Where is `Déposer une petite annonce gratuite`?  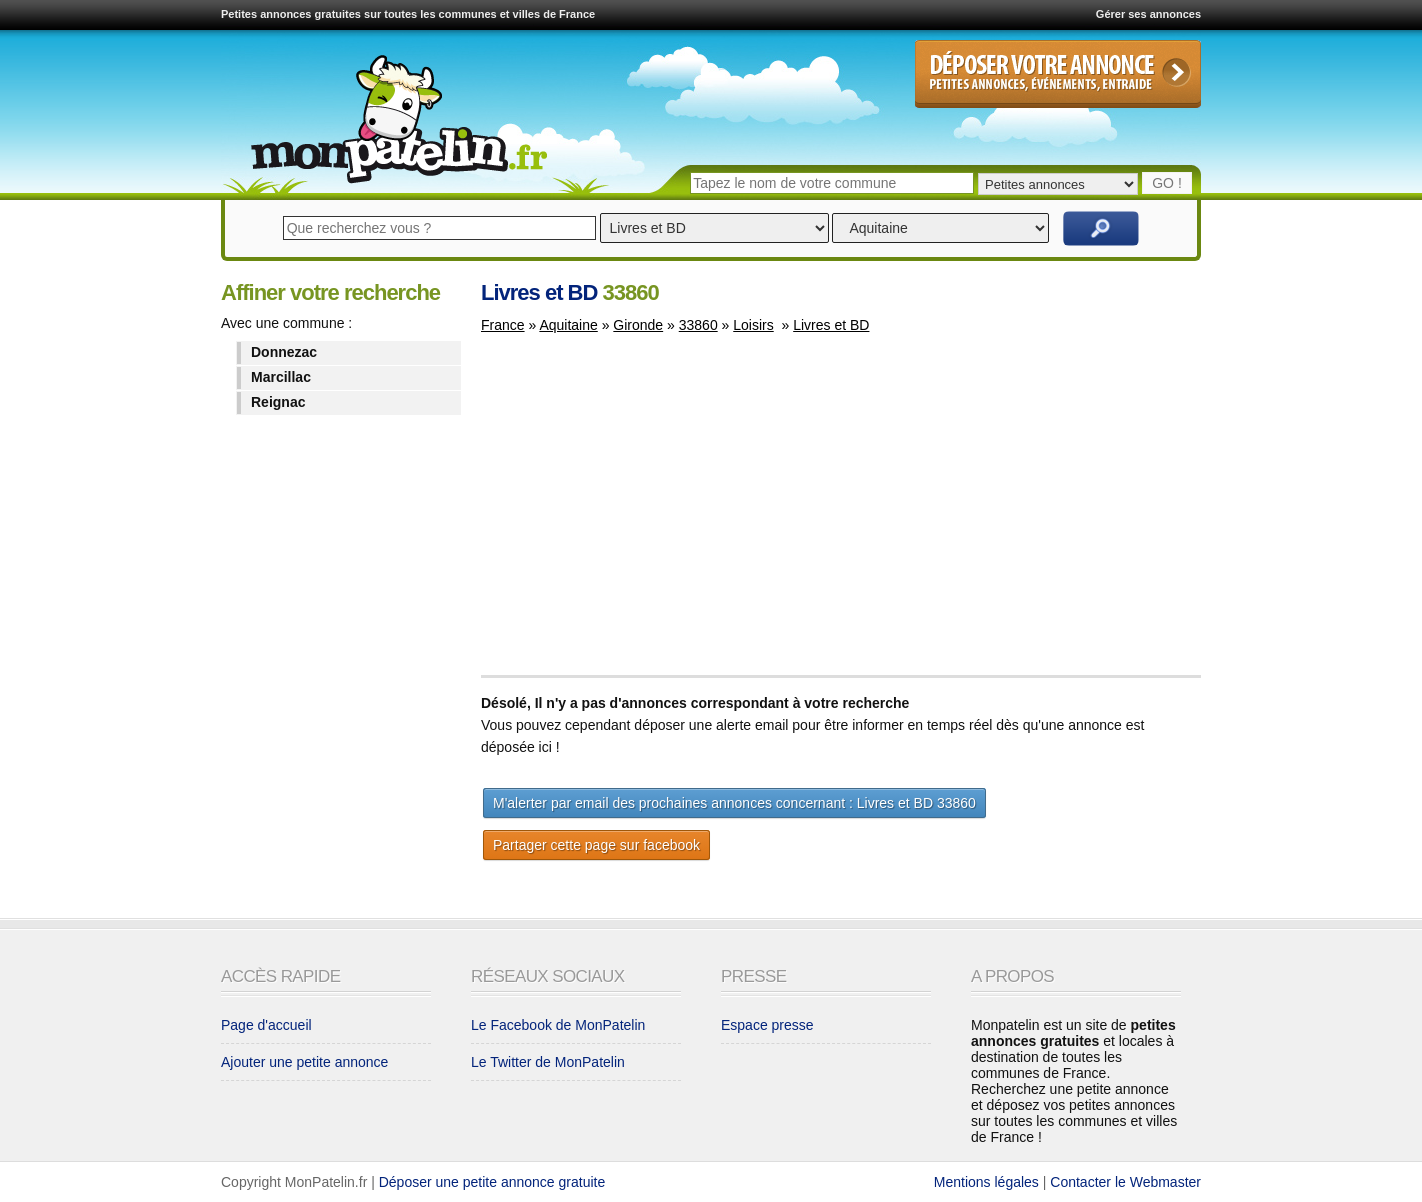
Déposer une petite annonce gratuite is located at coordinates (492, 1182).